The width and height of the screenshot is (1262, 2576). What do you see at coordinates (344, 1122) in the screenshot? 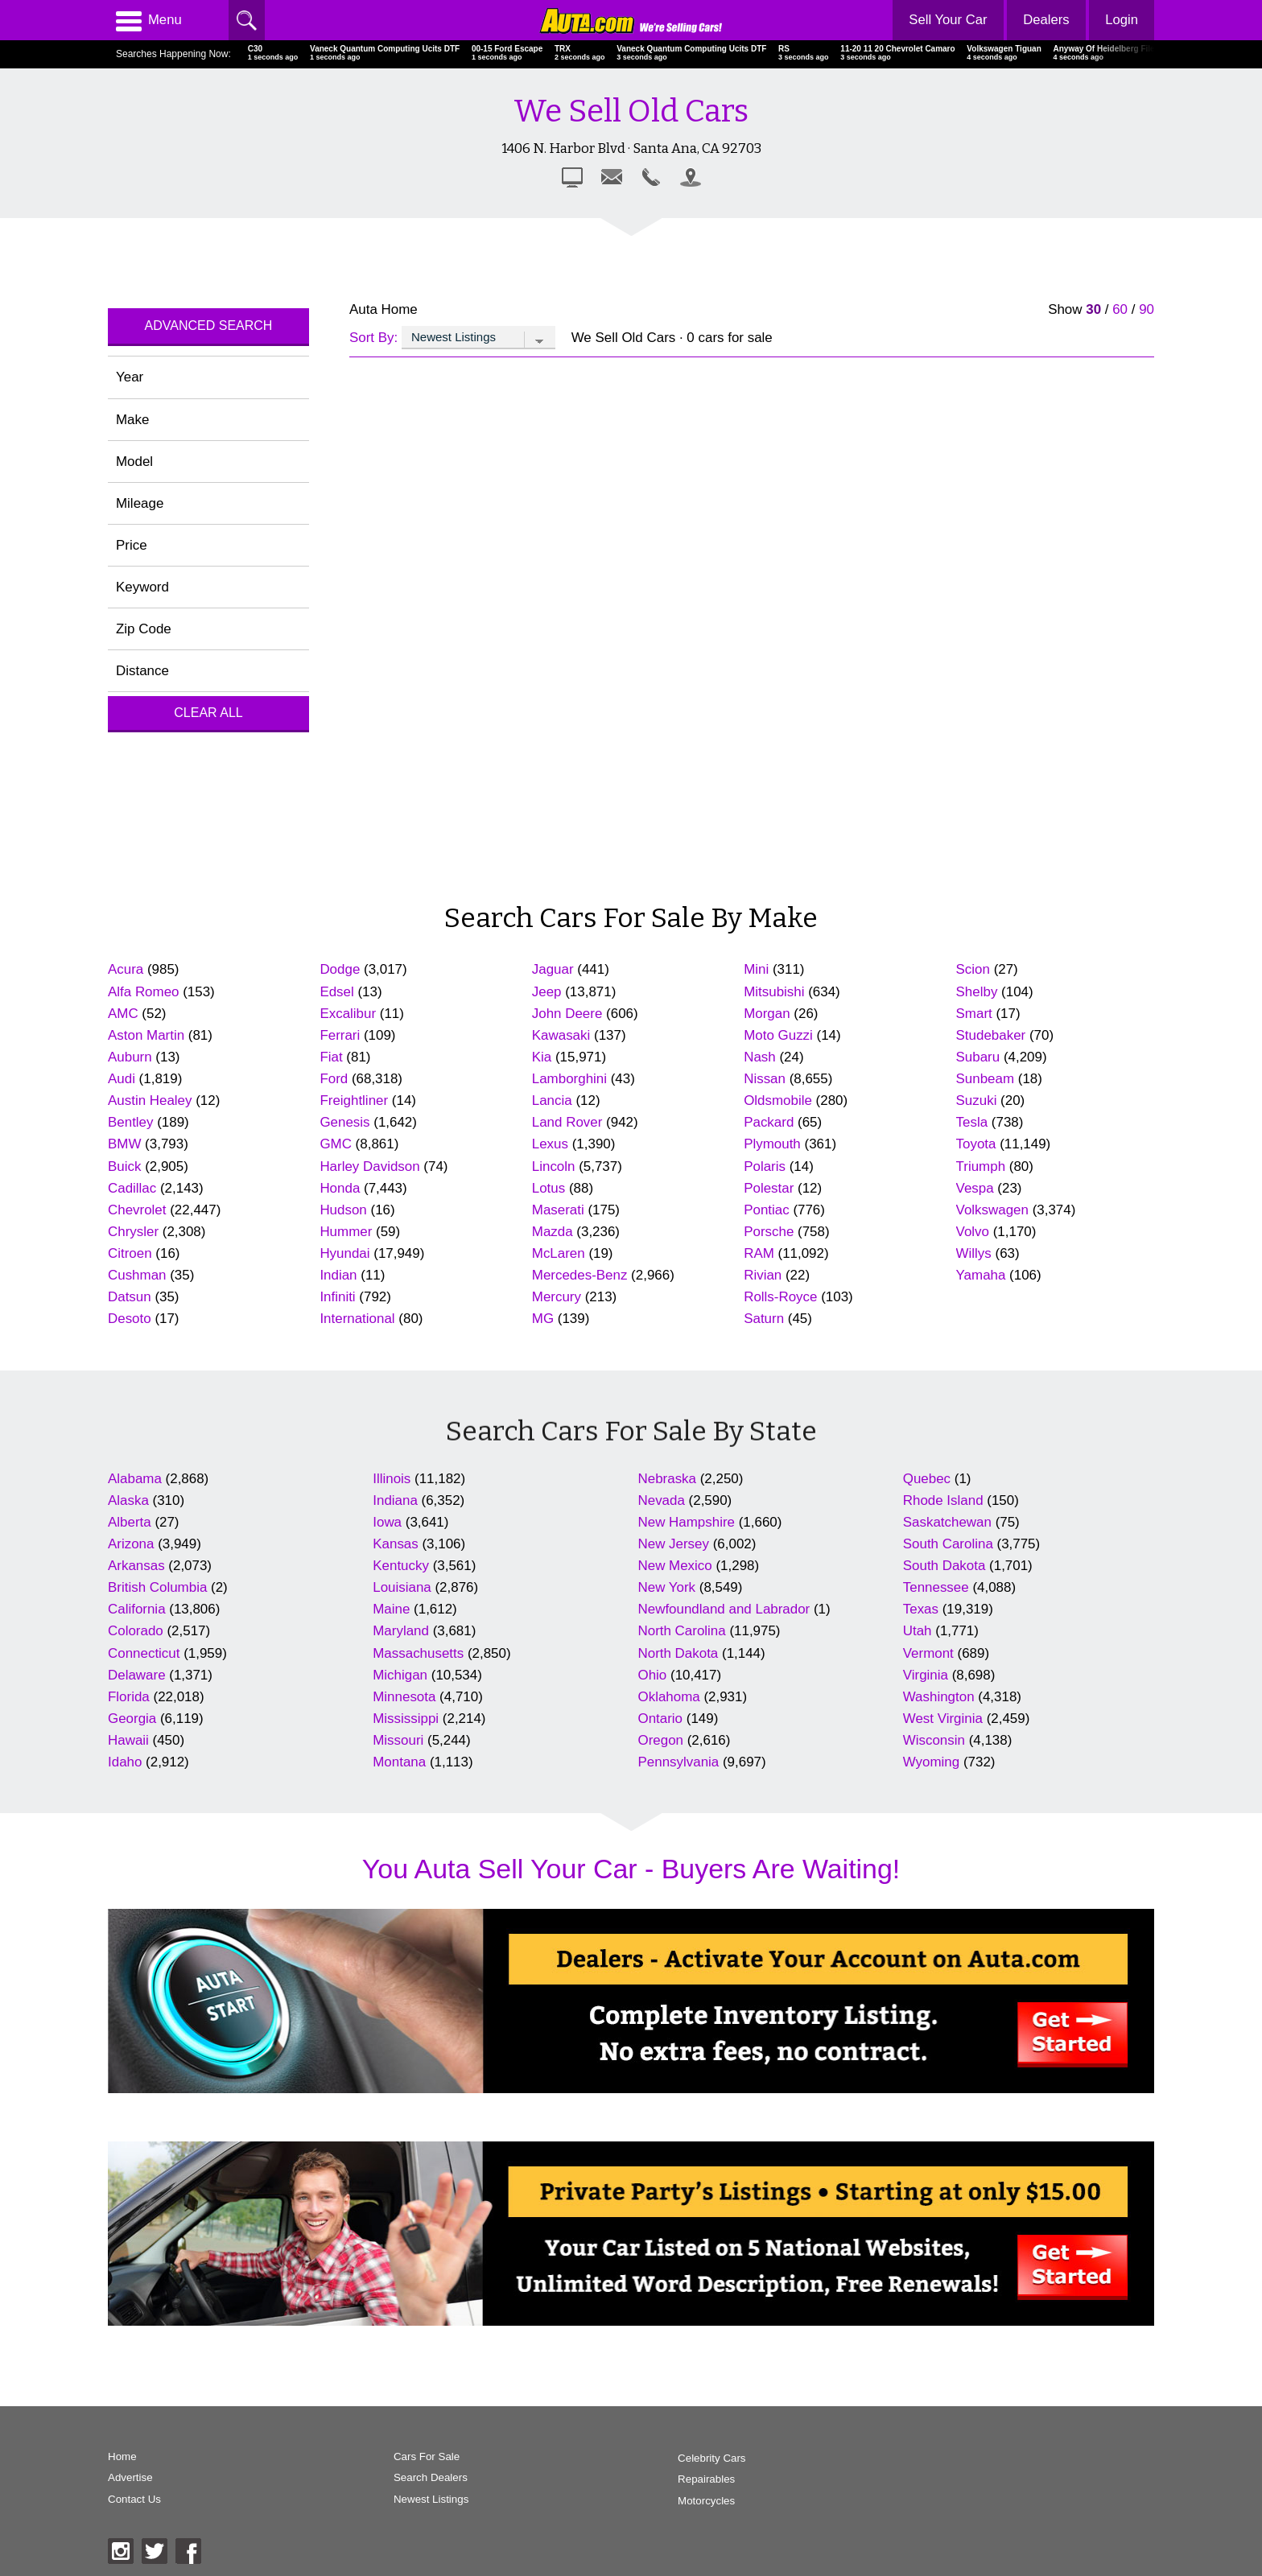
I see `Genesis` at bounding box center [344, 1122].